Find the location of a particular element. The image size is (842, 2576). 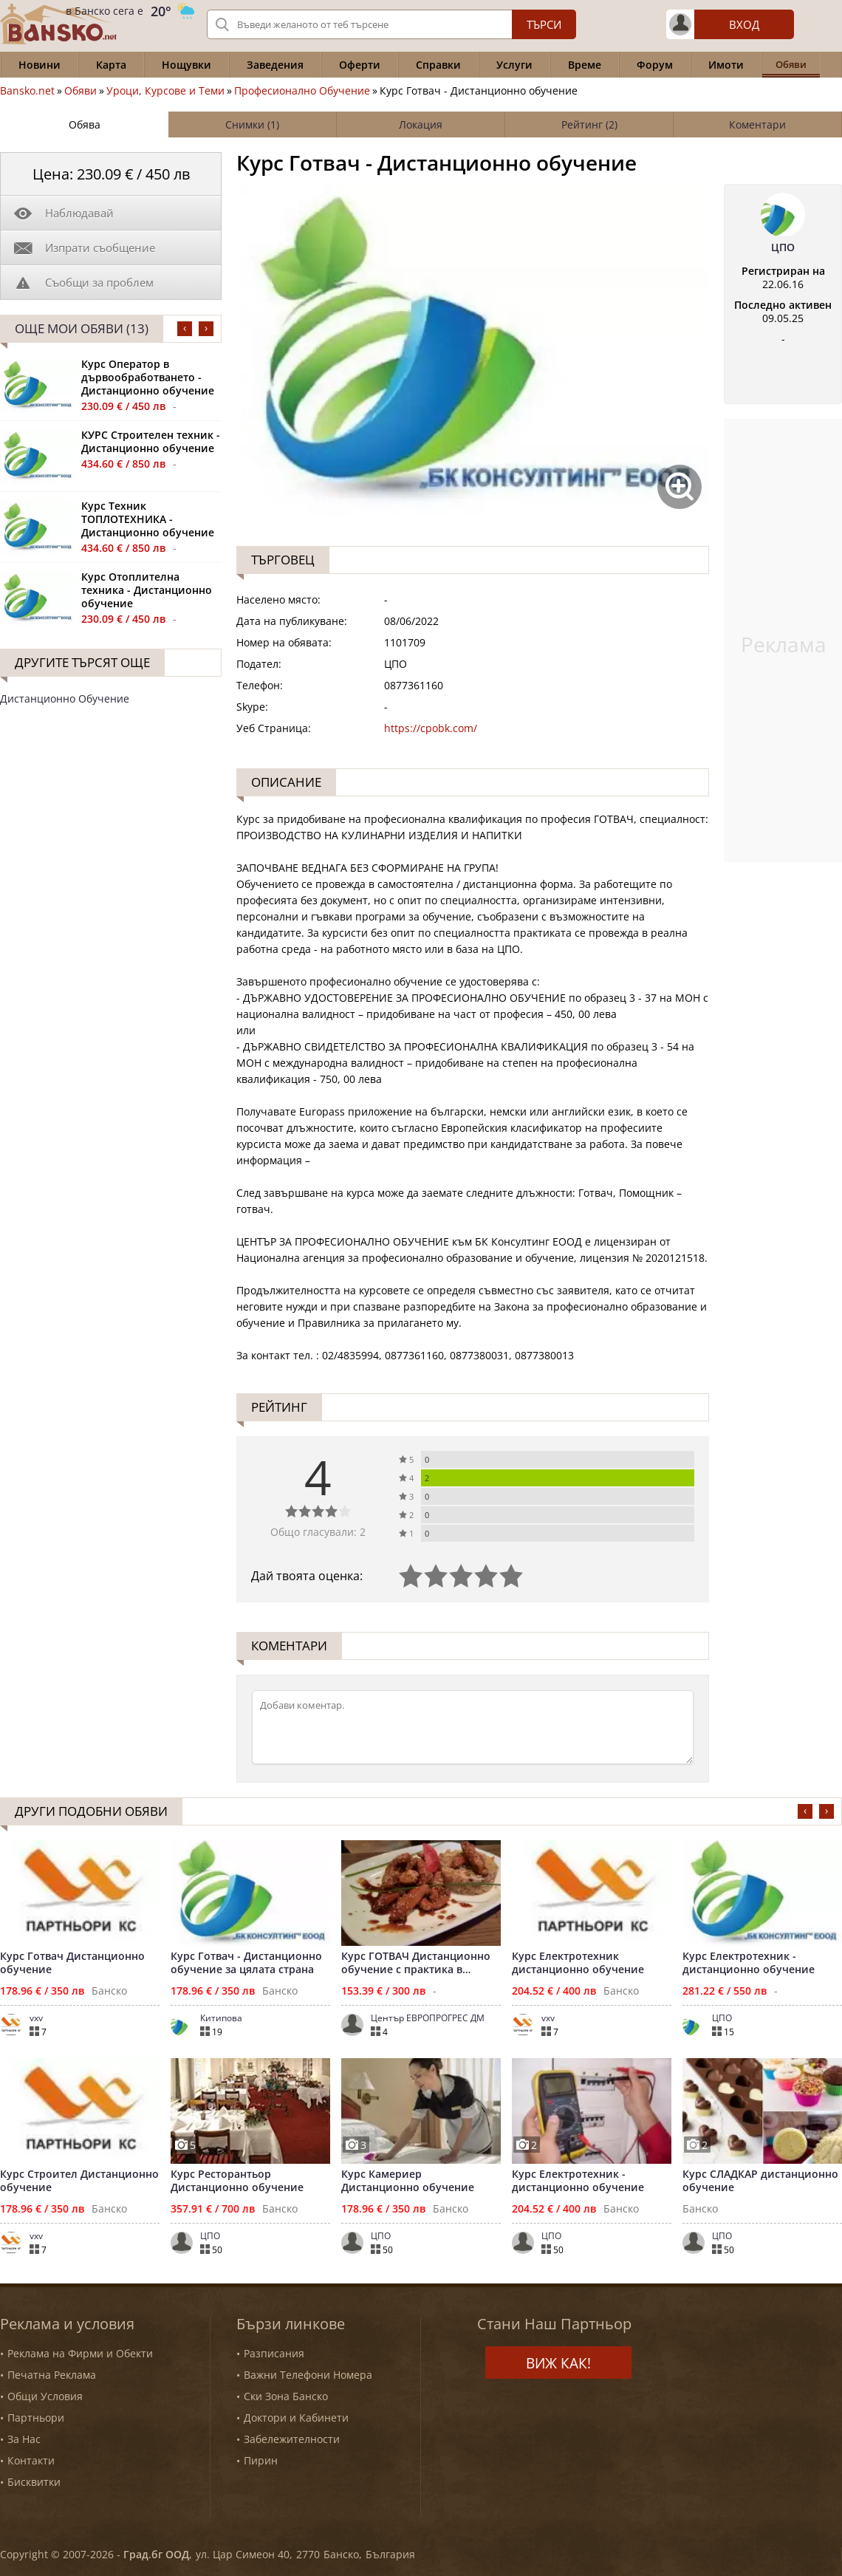

Обяви is located at coordinates (80, 91).